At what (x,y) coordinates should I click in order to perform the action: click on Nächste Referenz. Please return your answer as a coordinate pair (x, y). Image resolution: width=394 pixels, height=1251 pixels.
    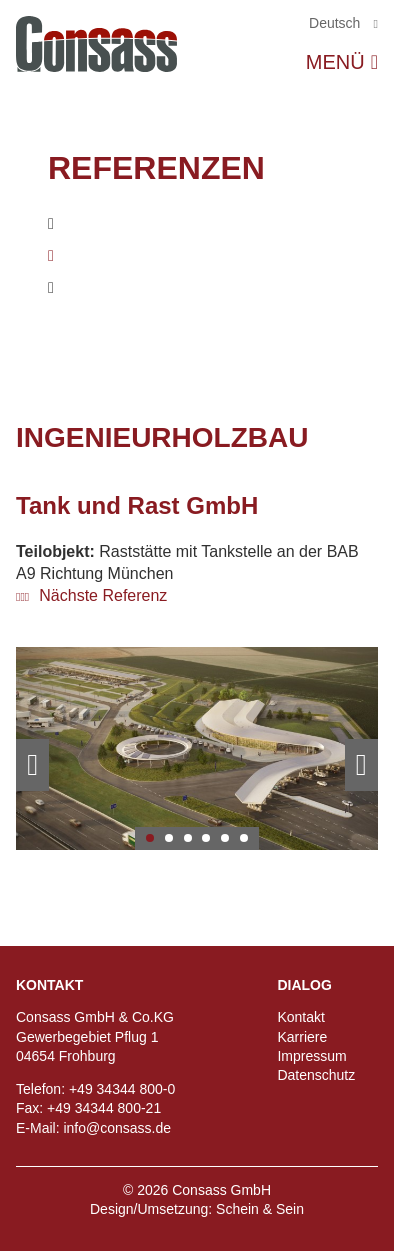
    Looking at the image, I should click on (101, 595).